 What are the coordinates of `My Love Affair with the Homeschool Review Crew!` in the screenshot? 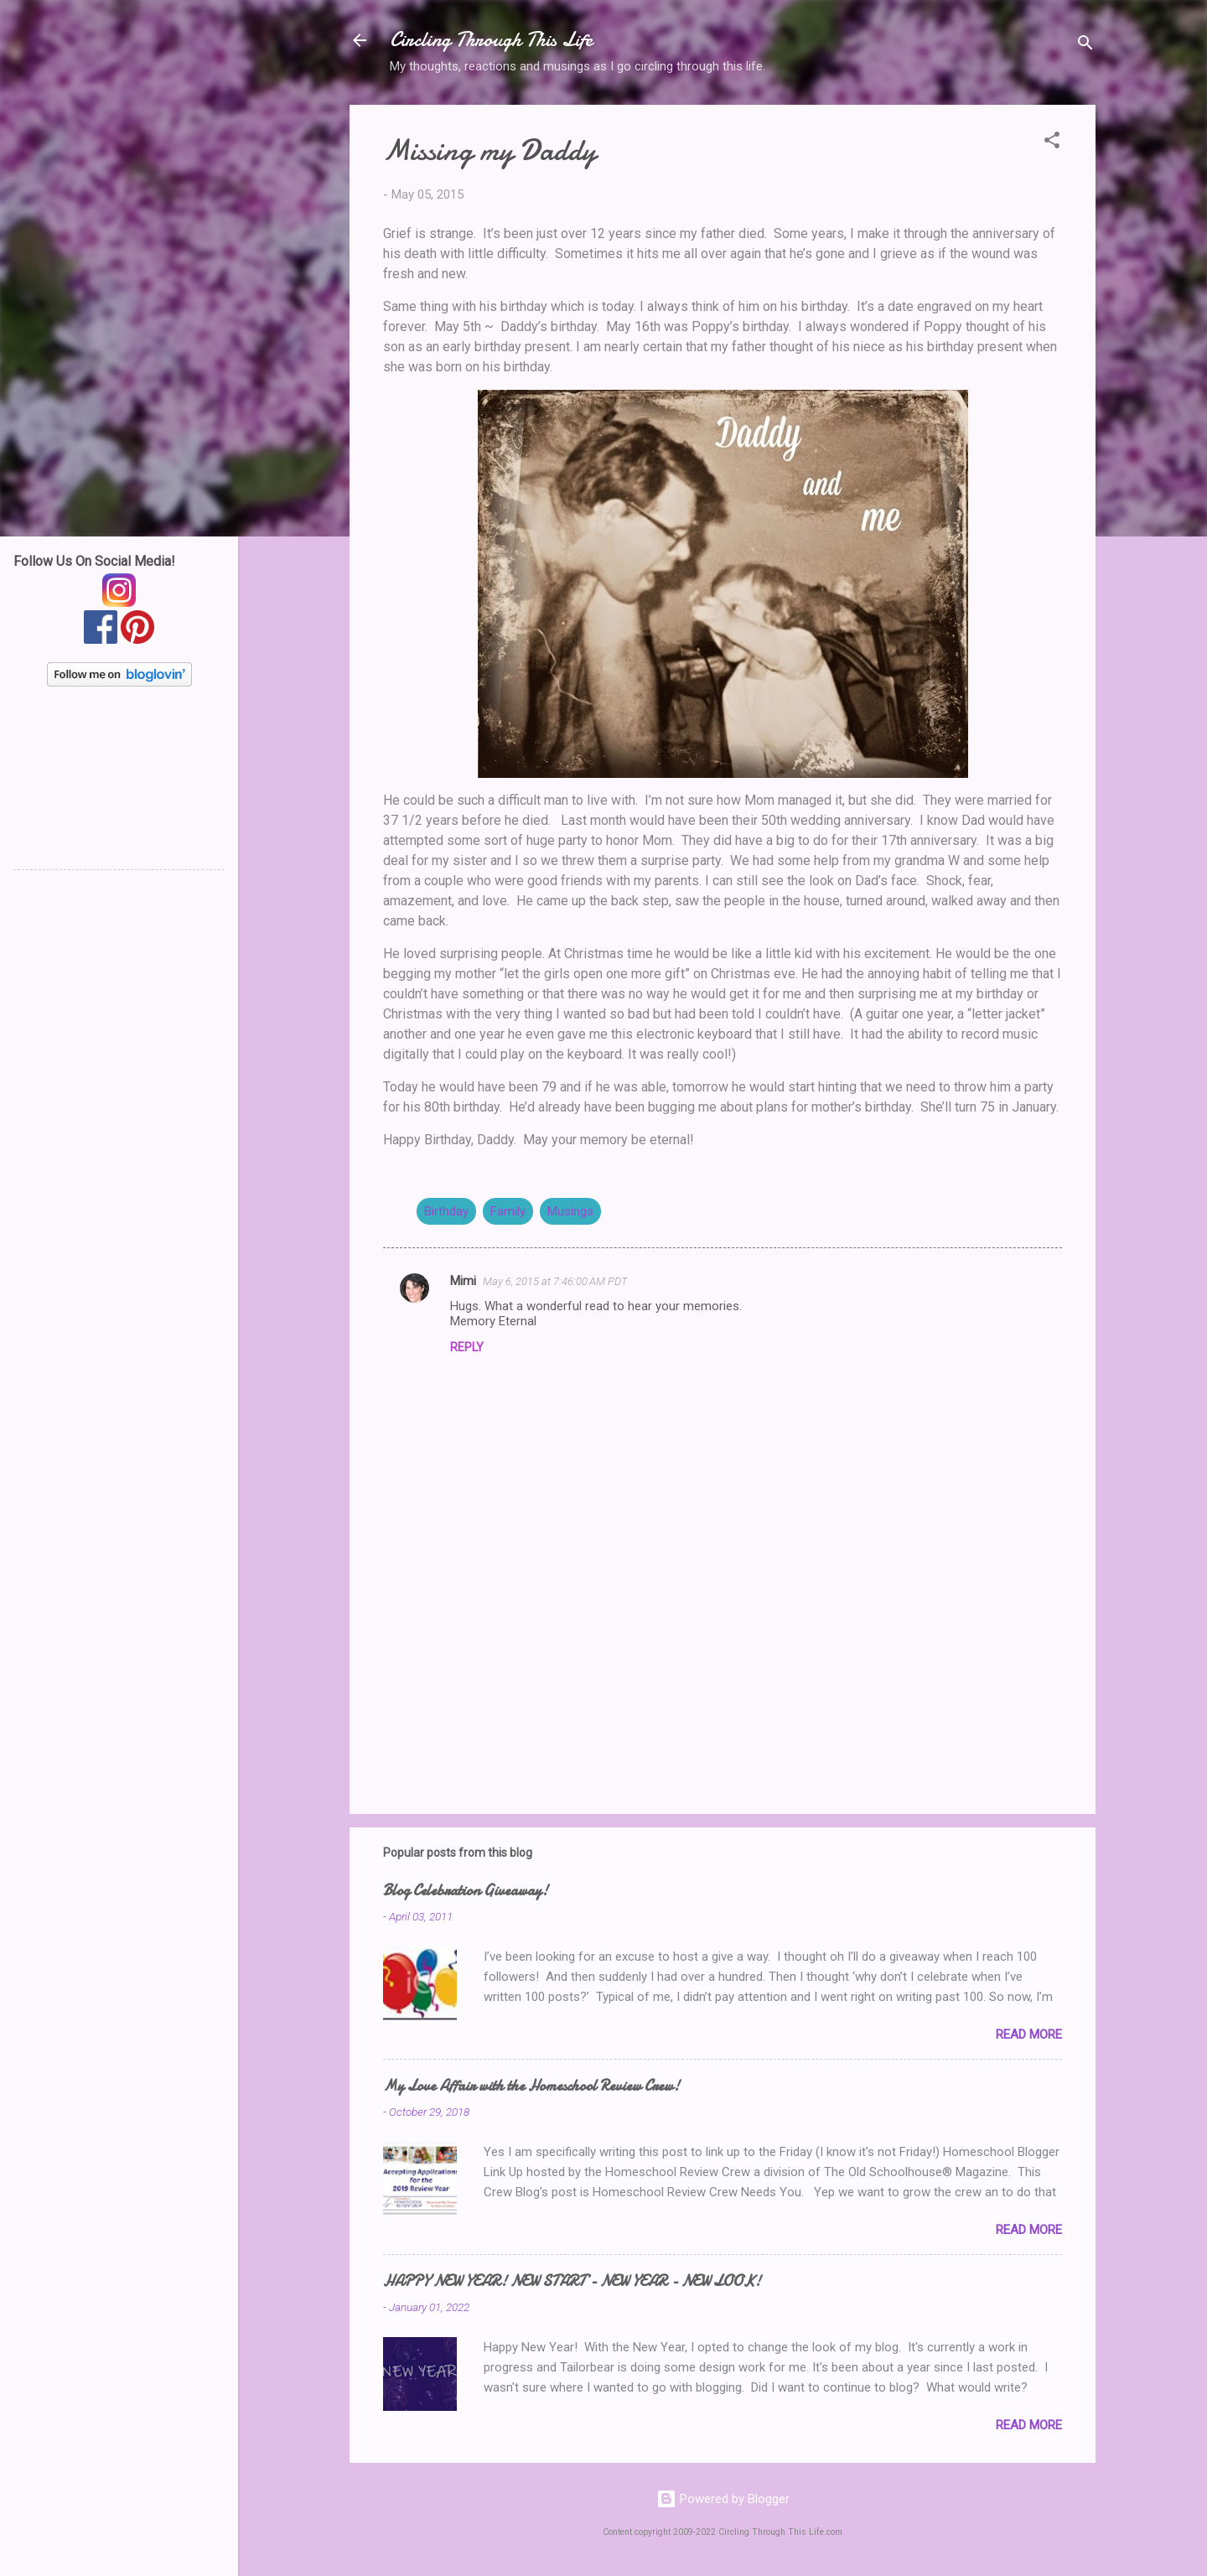 It's located at (531, 2086).